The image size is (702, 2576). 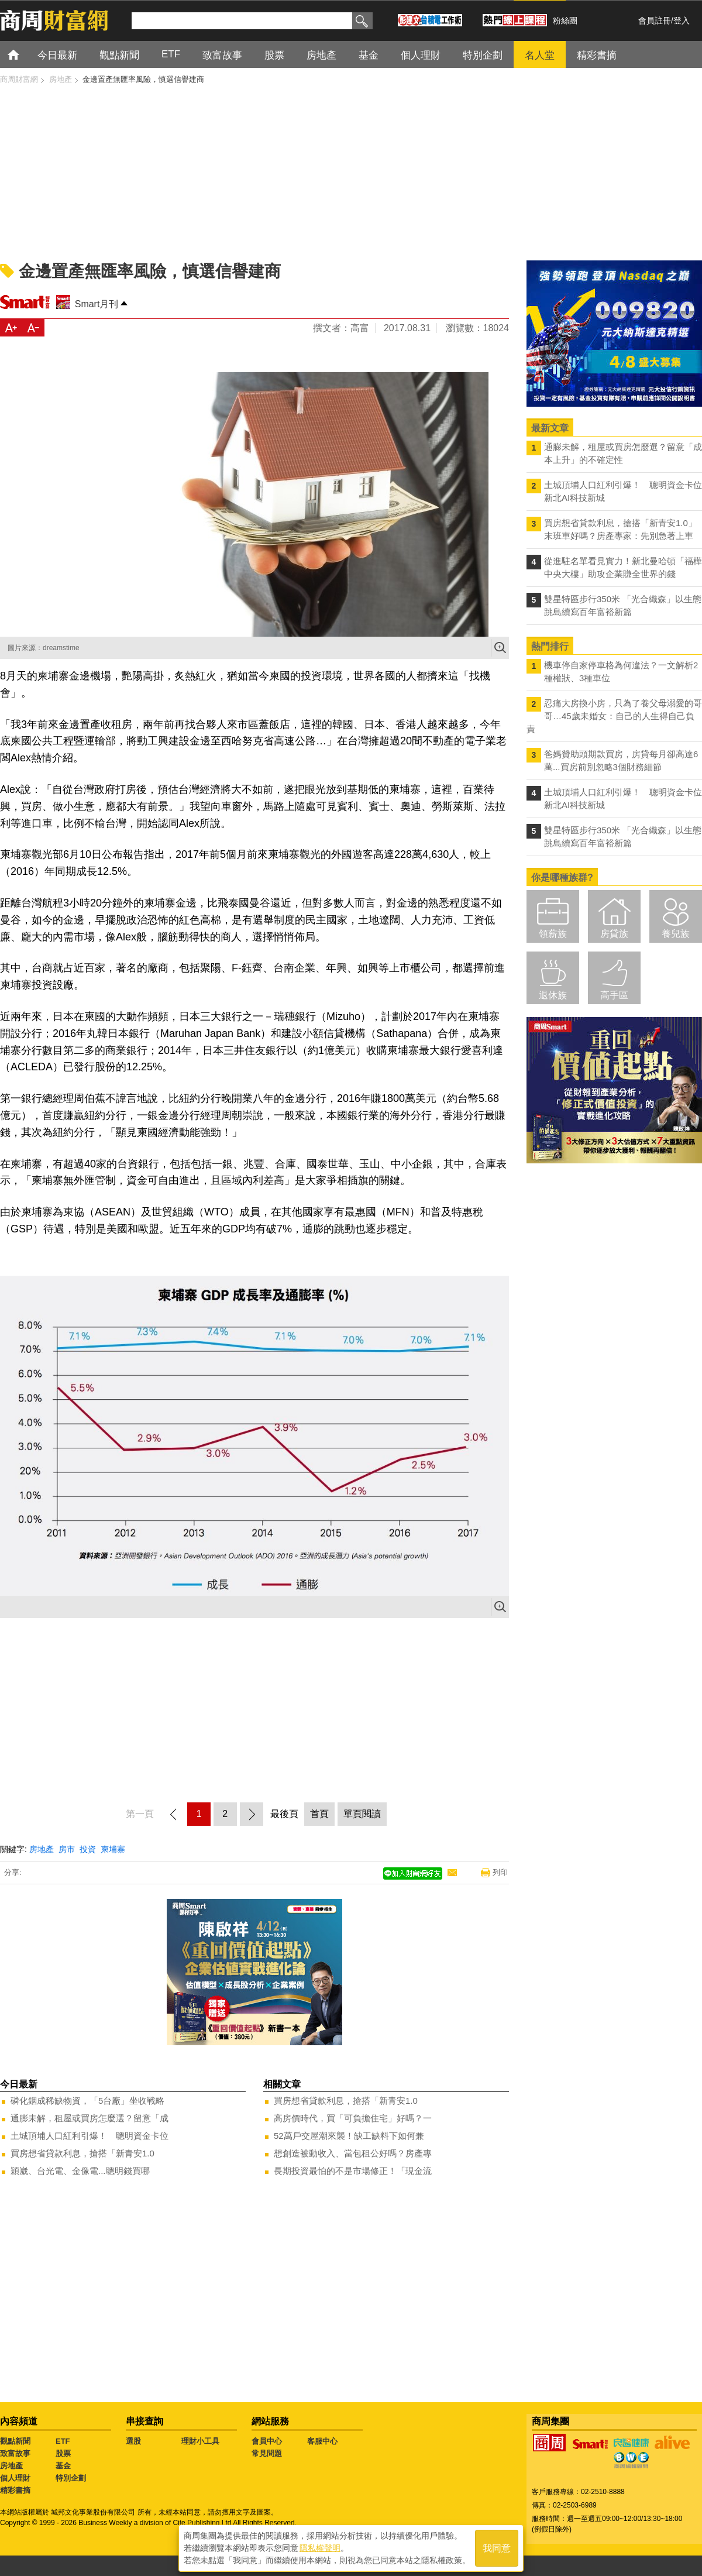 I want to click on 高手區, so click(x=614, y=995).